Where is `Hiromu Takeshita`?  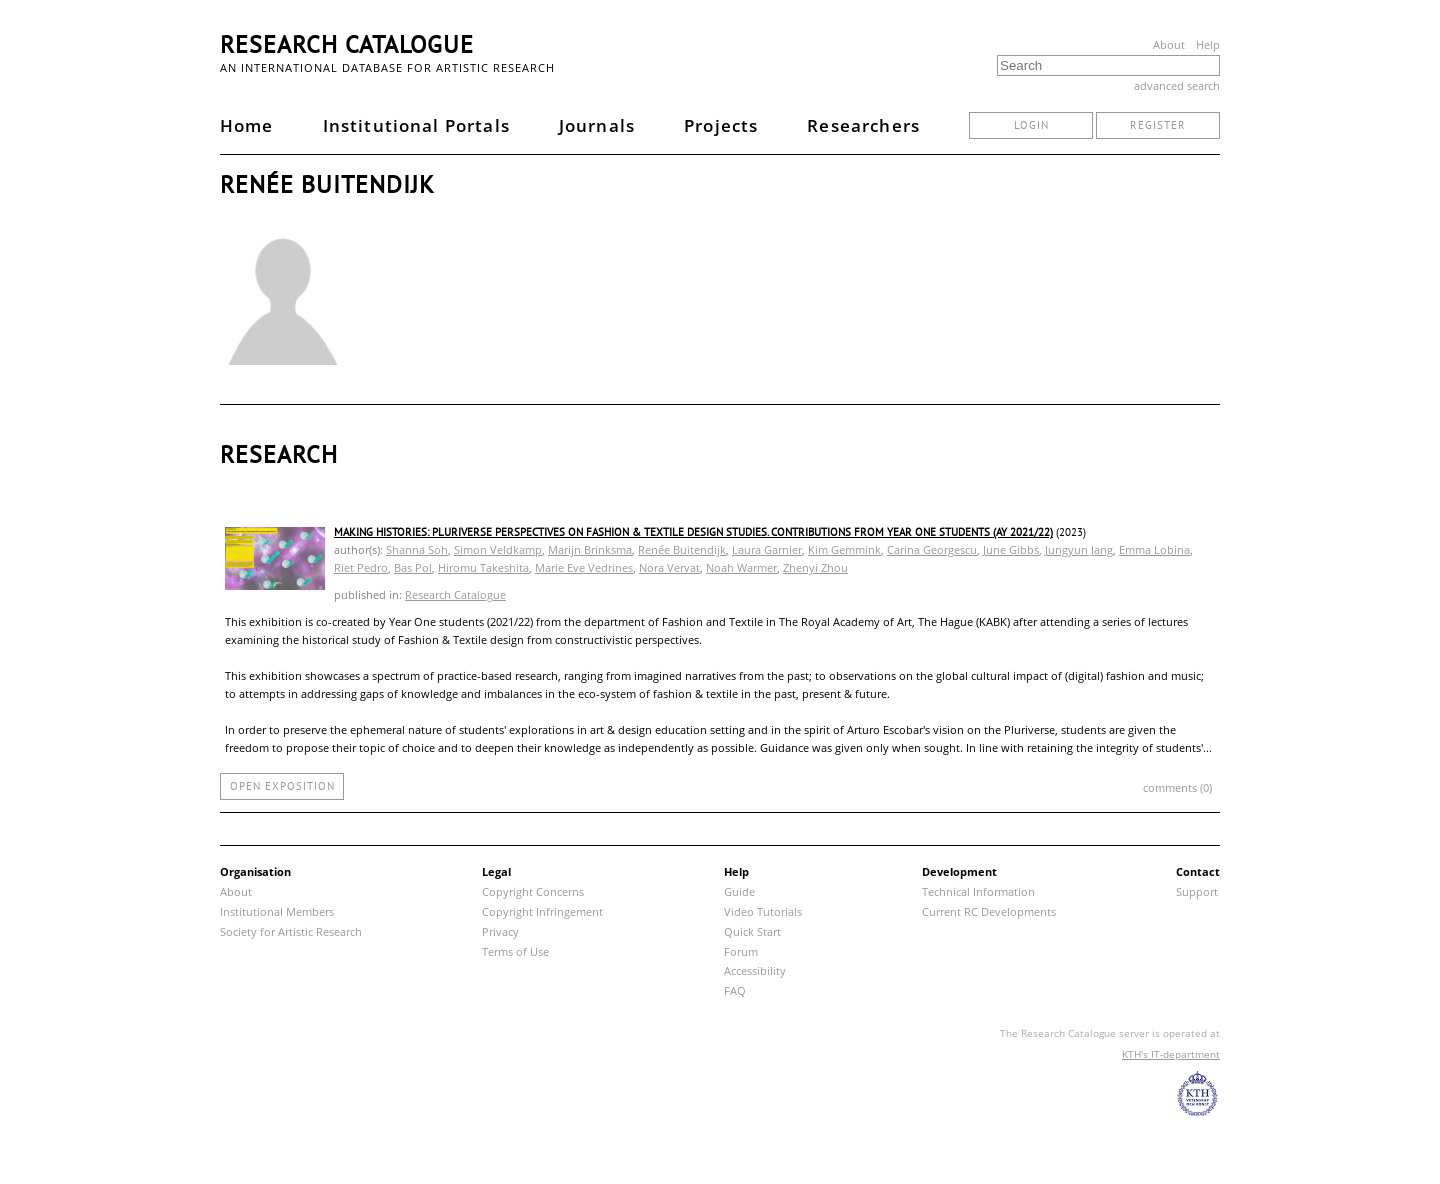
Hiromu Takeshita is located at coordinates (483, 567).